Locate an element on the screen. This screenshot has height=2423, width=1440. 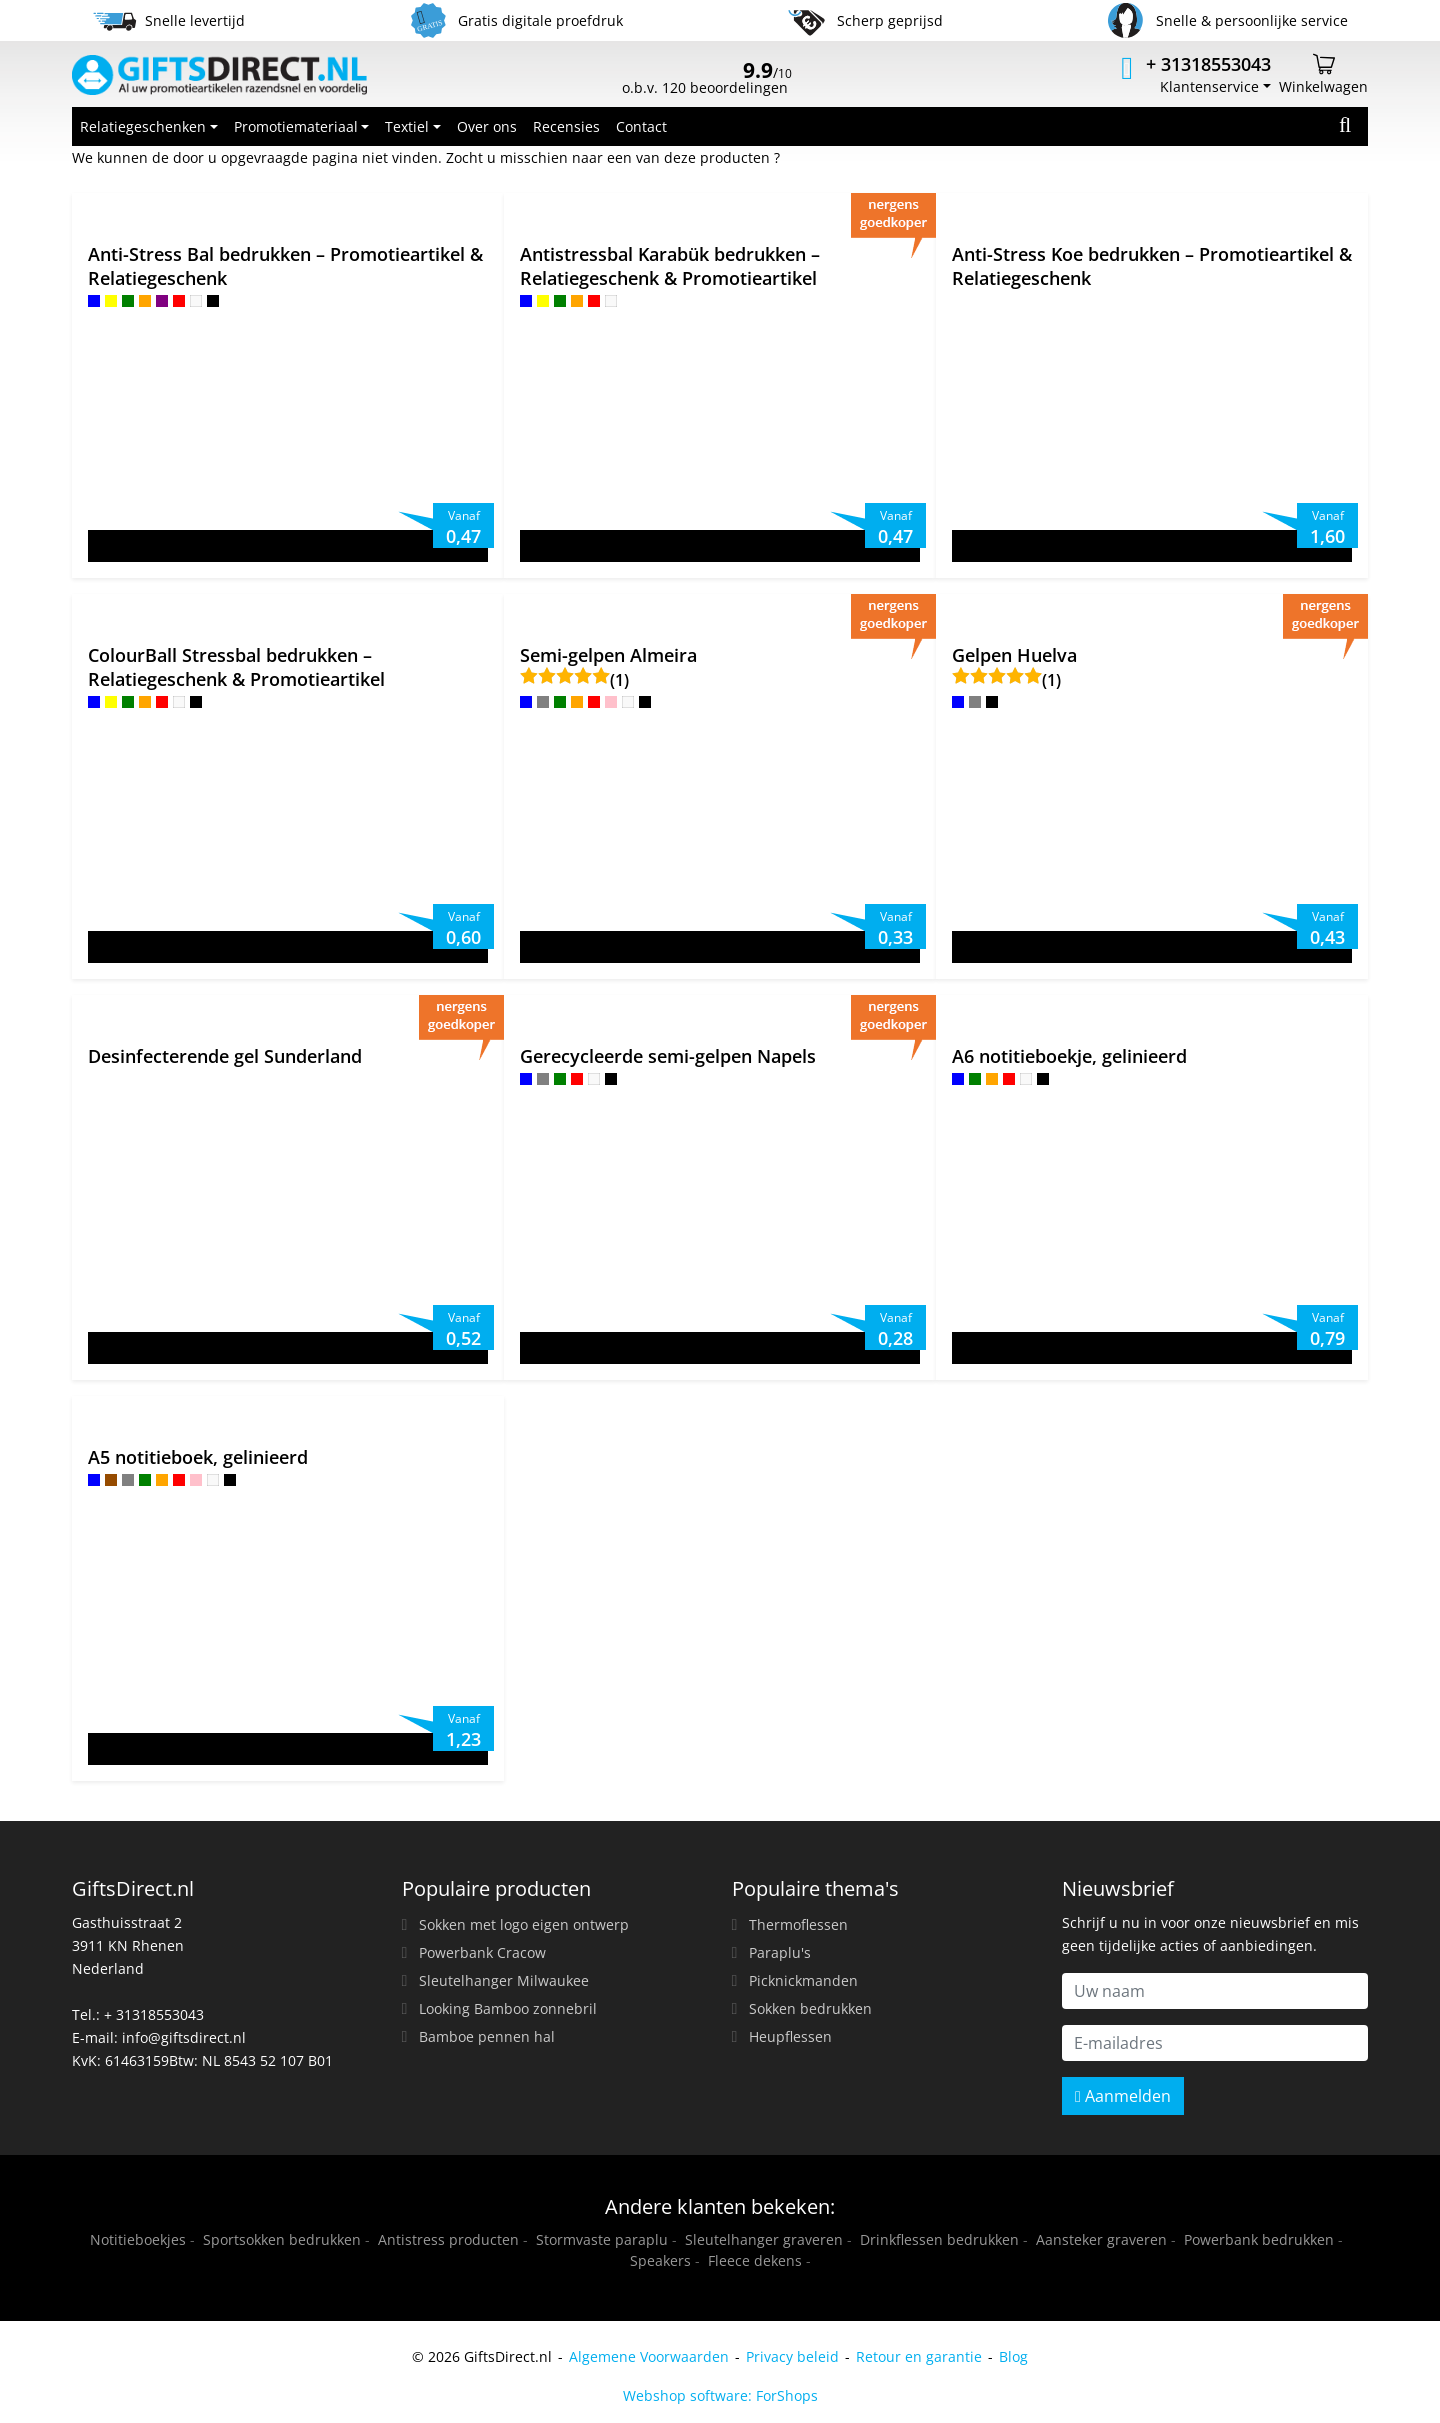
Relatiegeschenken is located at coordinates (143, 126).